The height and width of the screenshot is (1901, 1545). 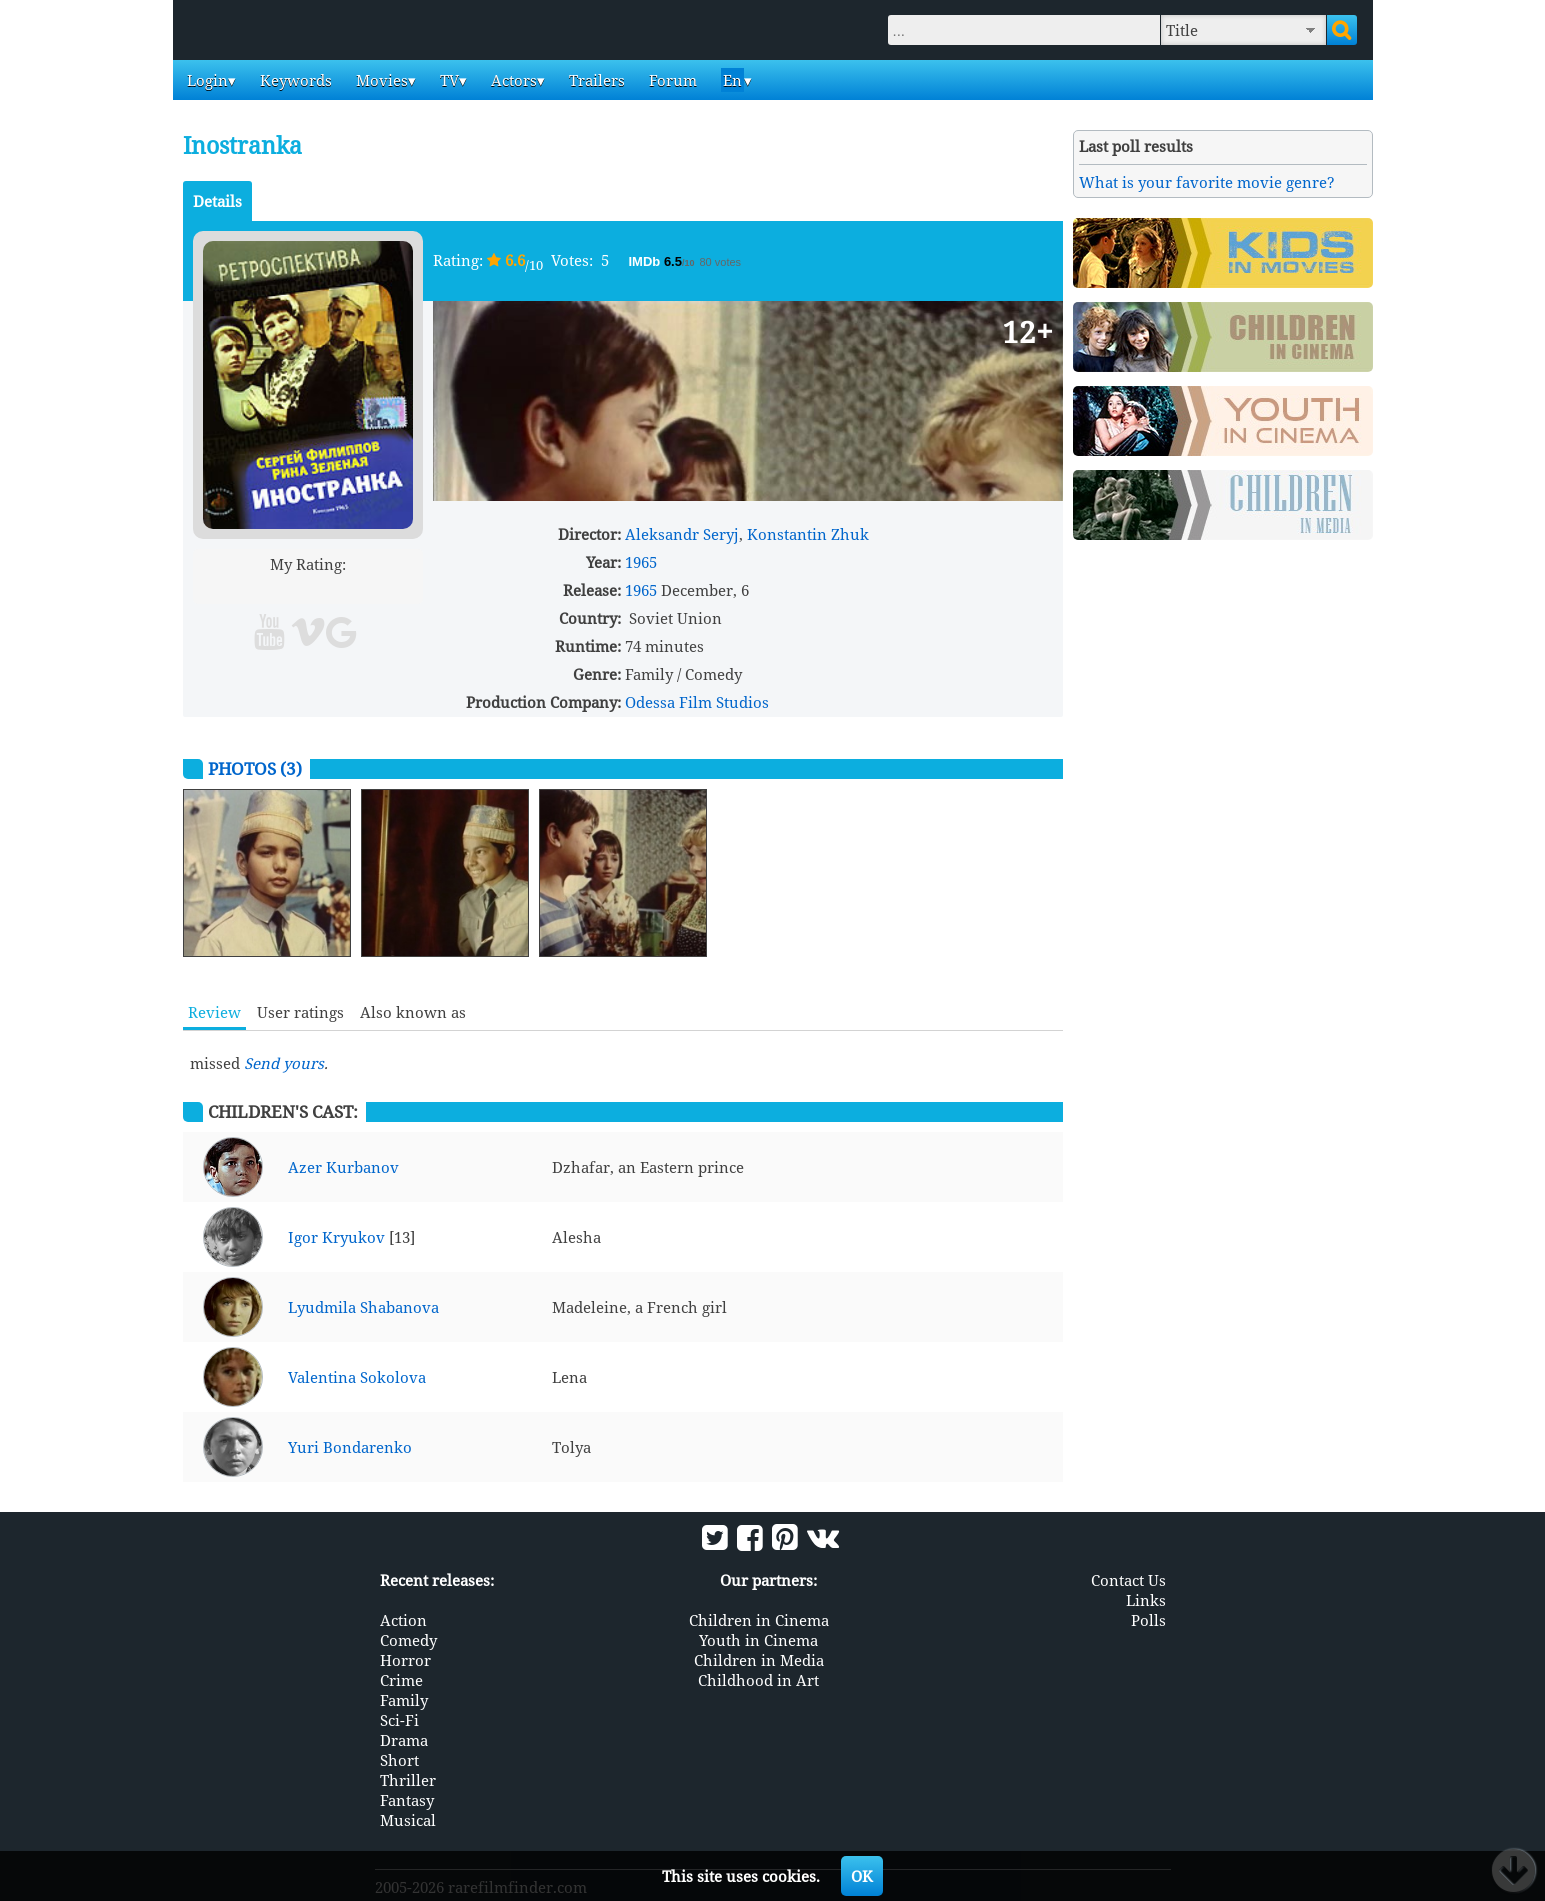 What do you see at coordinates (1146, 1600) in the screenshot?
I see `Links` at bounding box center [1146, 1600].